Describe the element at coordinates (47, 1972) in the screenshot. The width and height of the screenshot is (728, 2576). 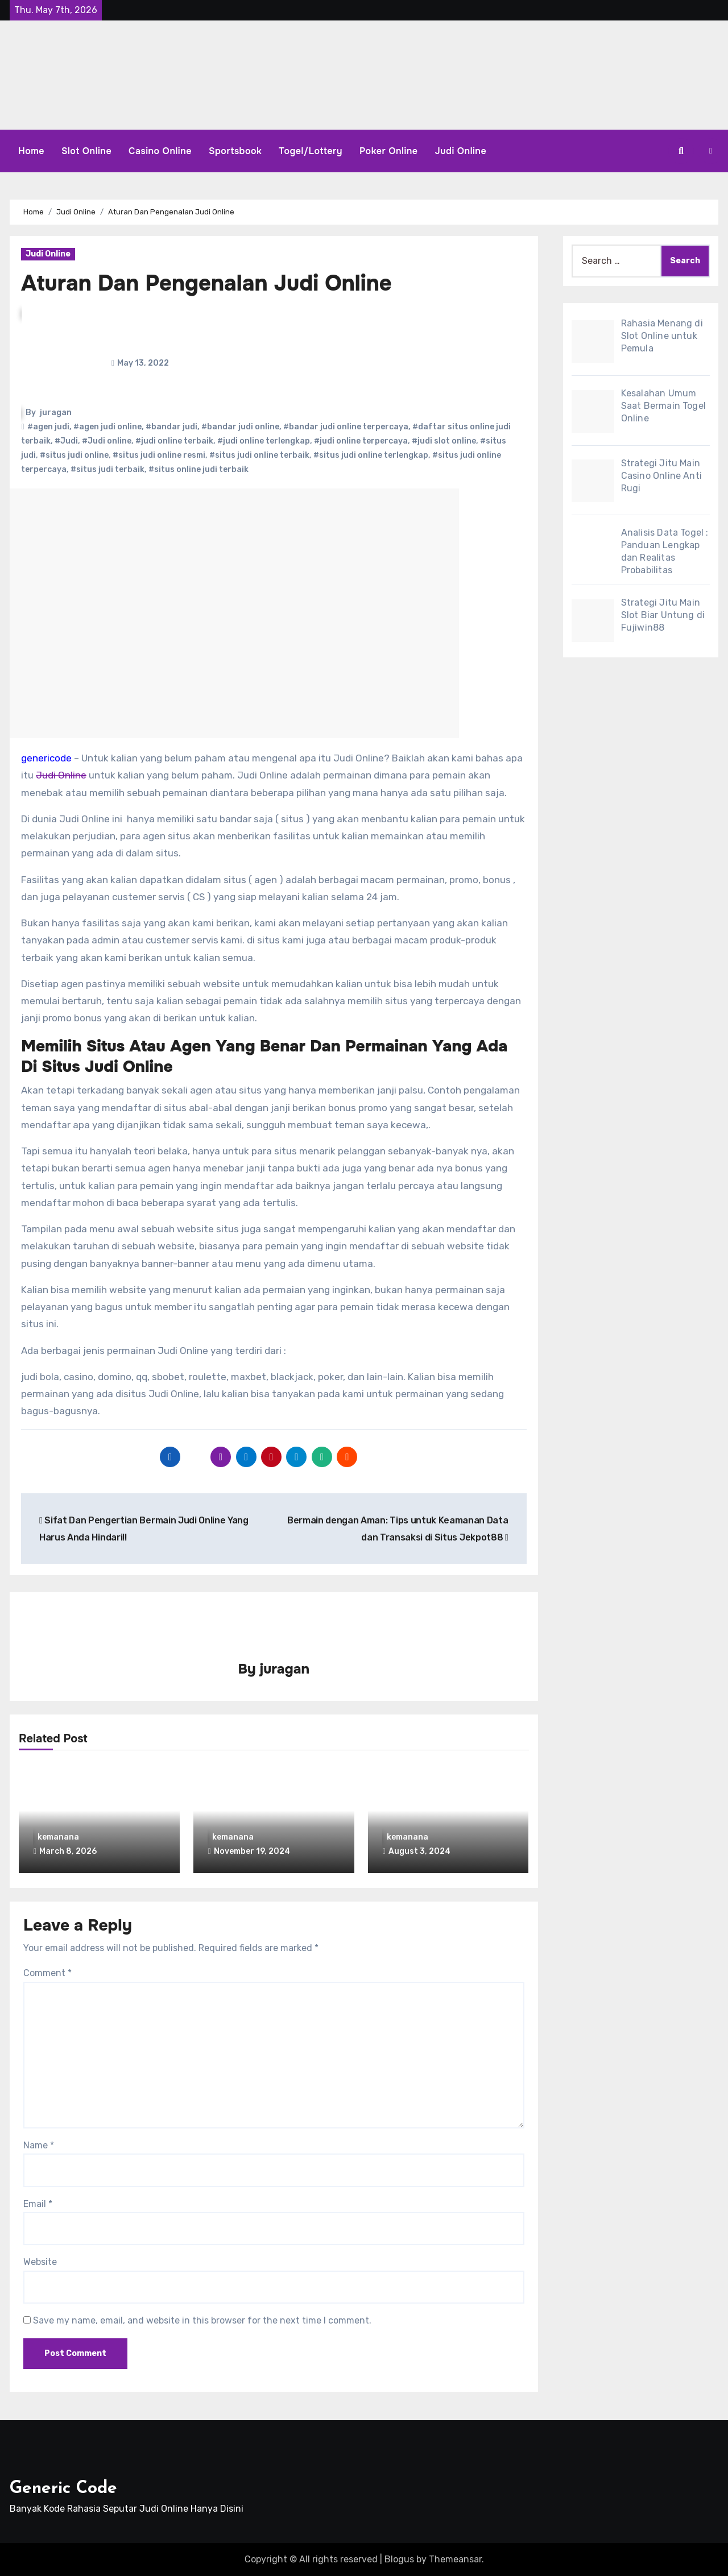
I see `Comment` at that location.